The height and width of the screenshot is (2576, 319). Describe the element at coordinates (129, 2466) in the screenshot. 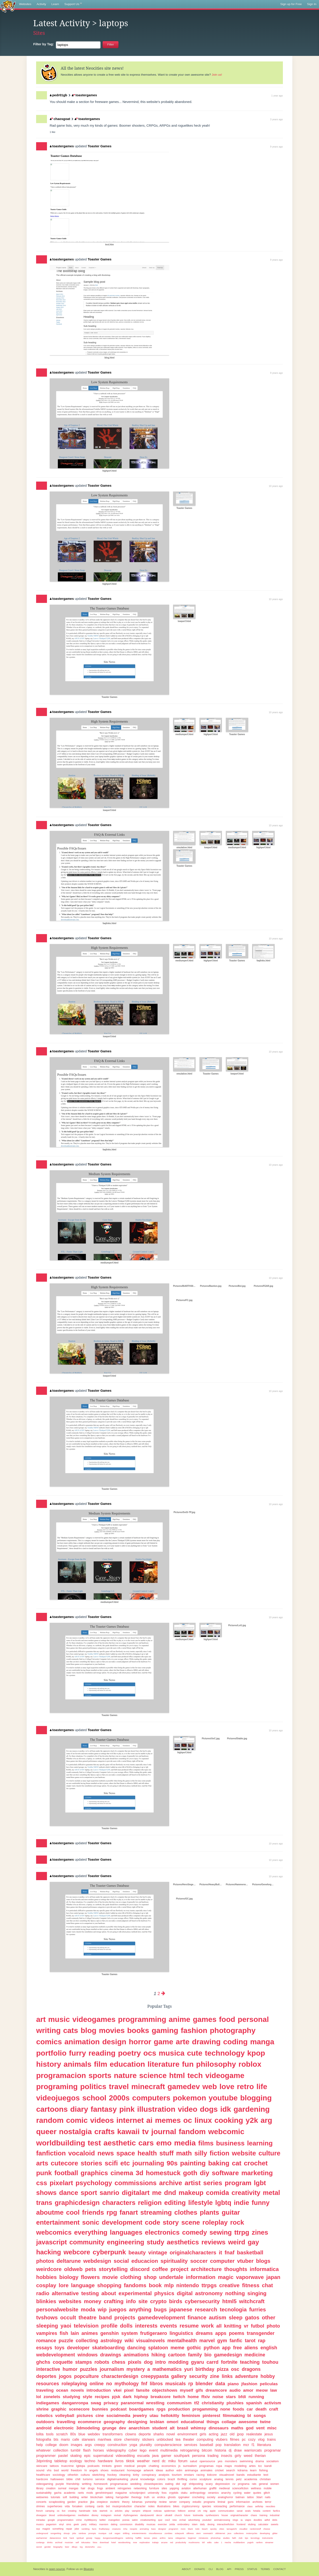

I see `medical` at that location.